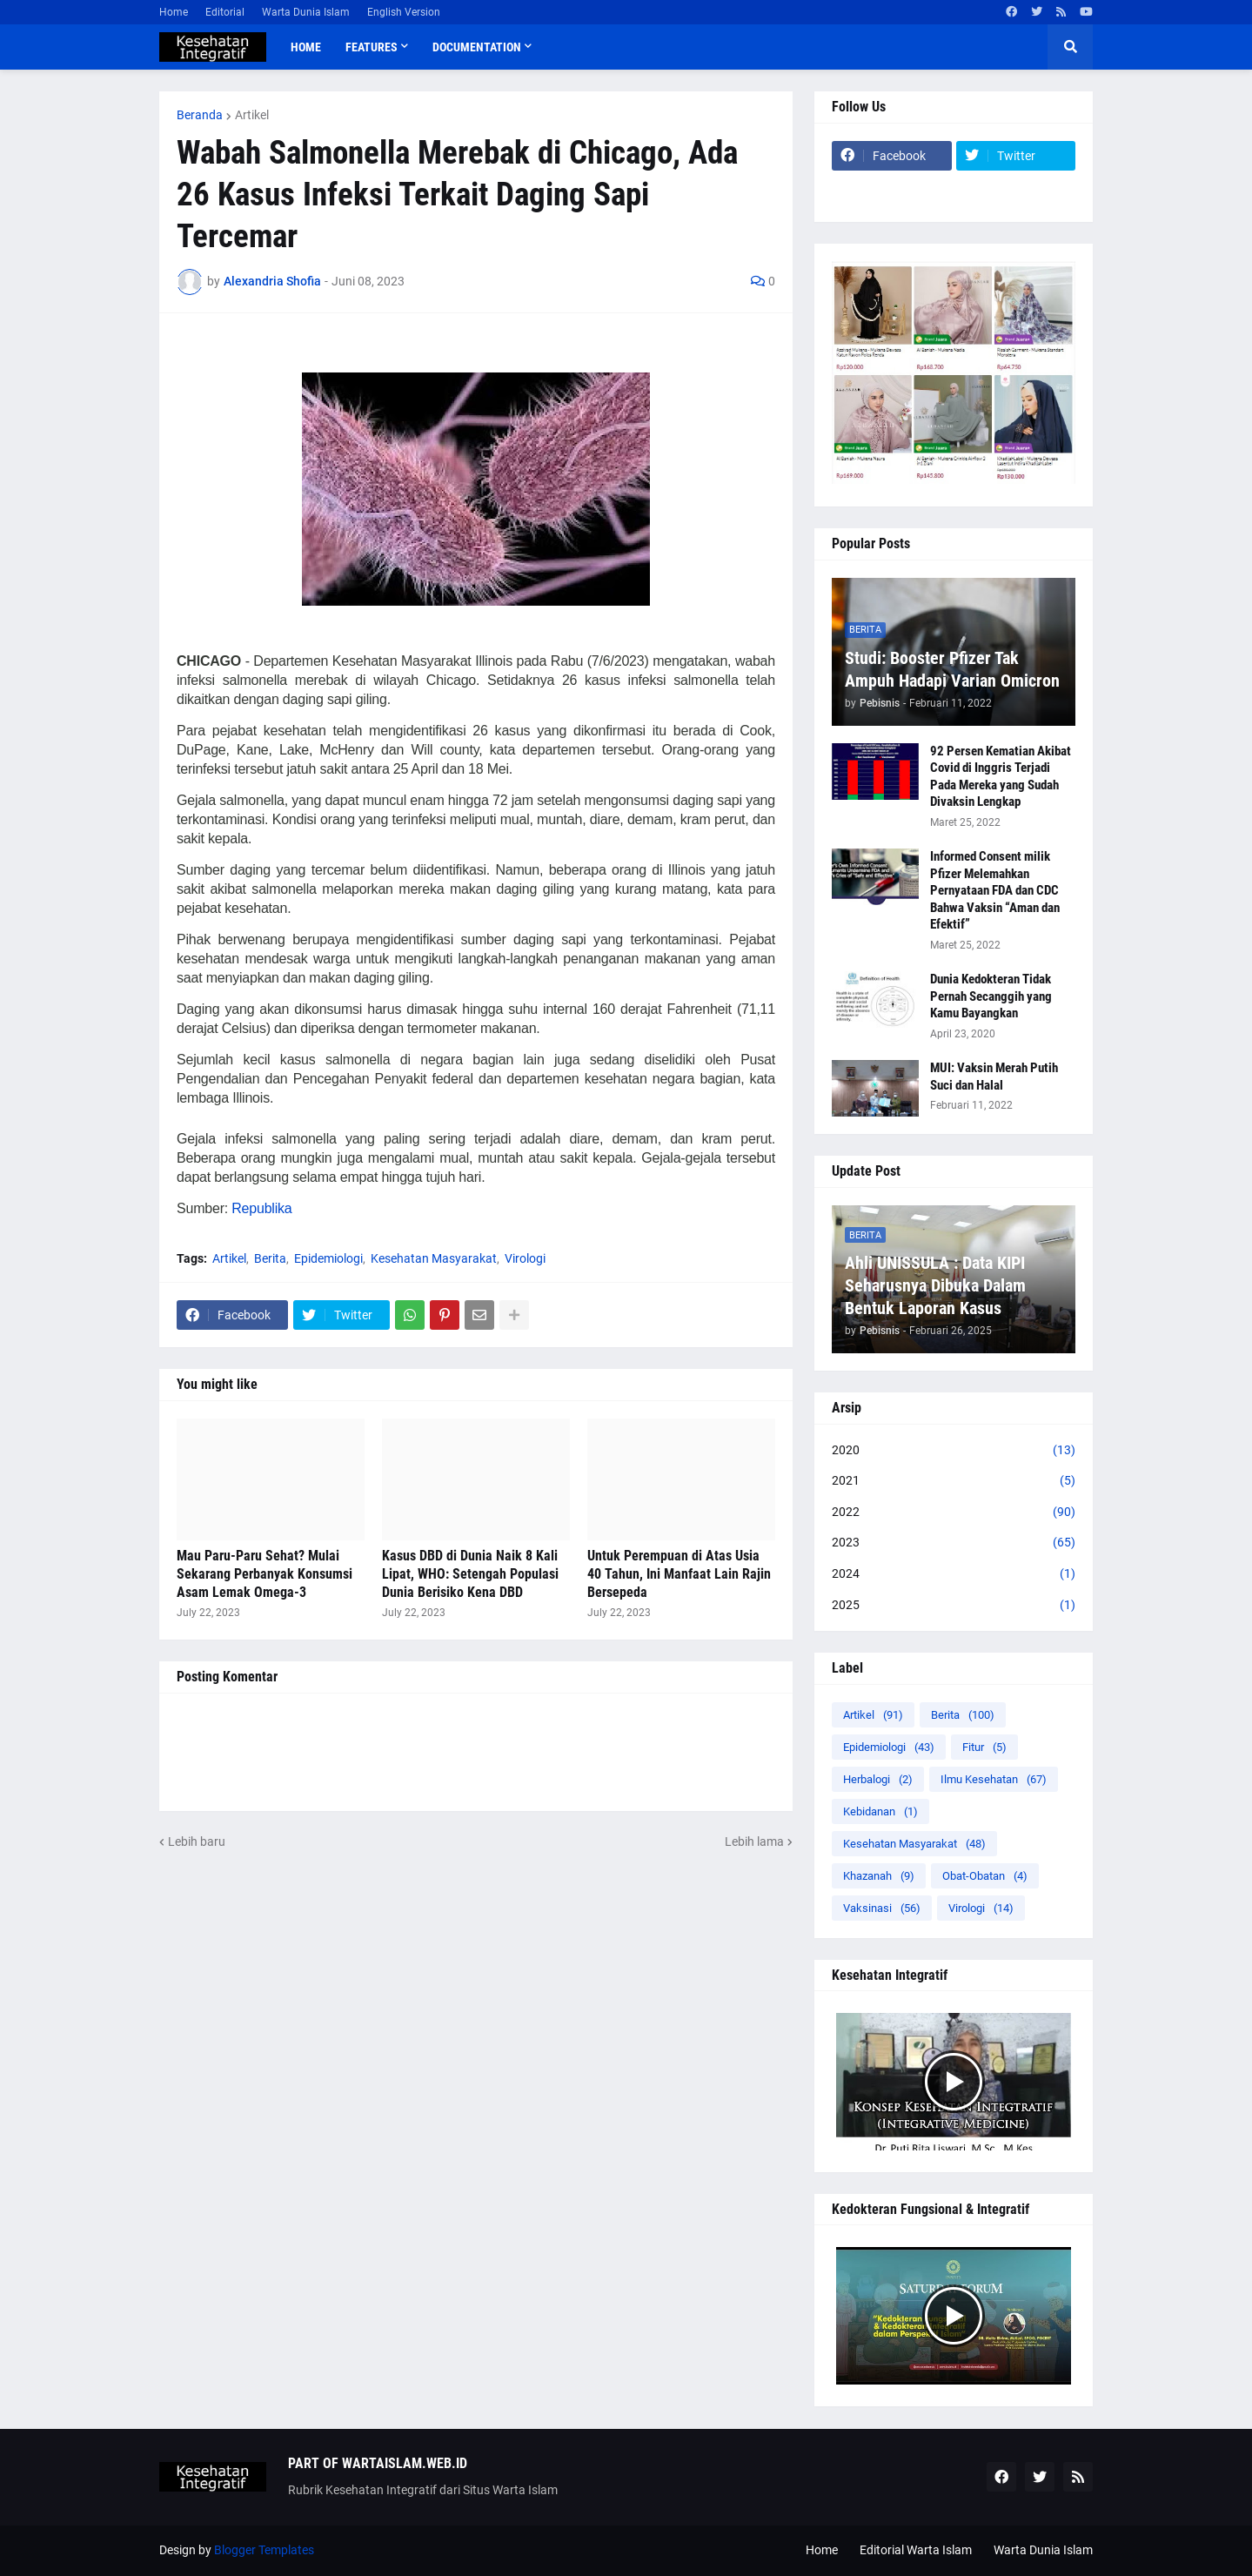 Image resolution: width=1252 pixels, height=2576 pixels. I want to click on Studi: Booster Pfizer Tak Ampuh Hadapi Varian Omicron, so click(952, 669).